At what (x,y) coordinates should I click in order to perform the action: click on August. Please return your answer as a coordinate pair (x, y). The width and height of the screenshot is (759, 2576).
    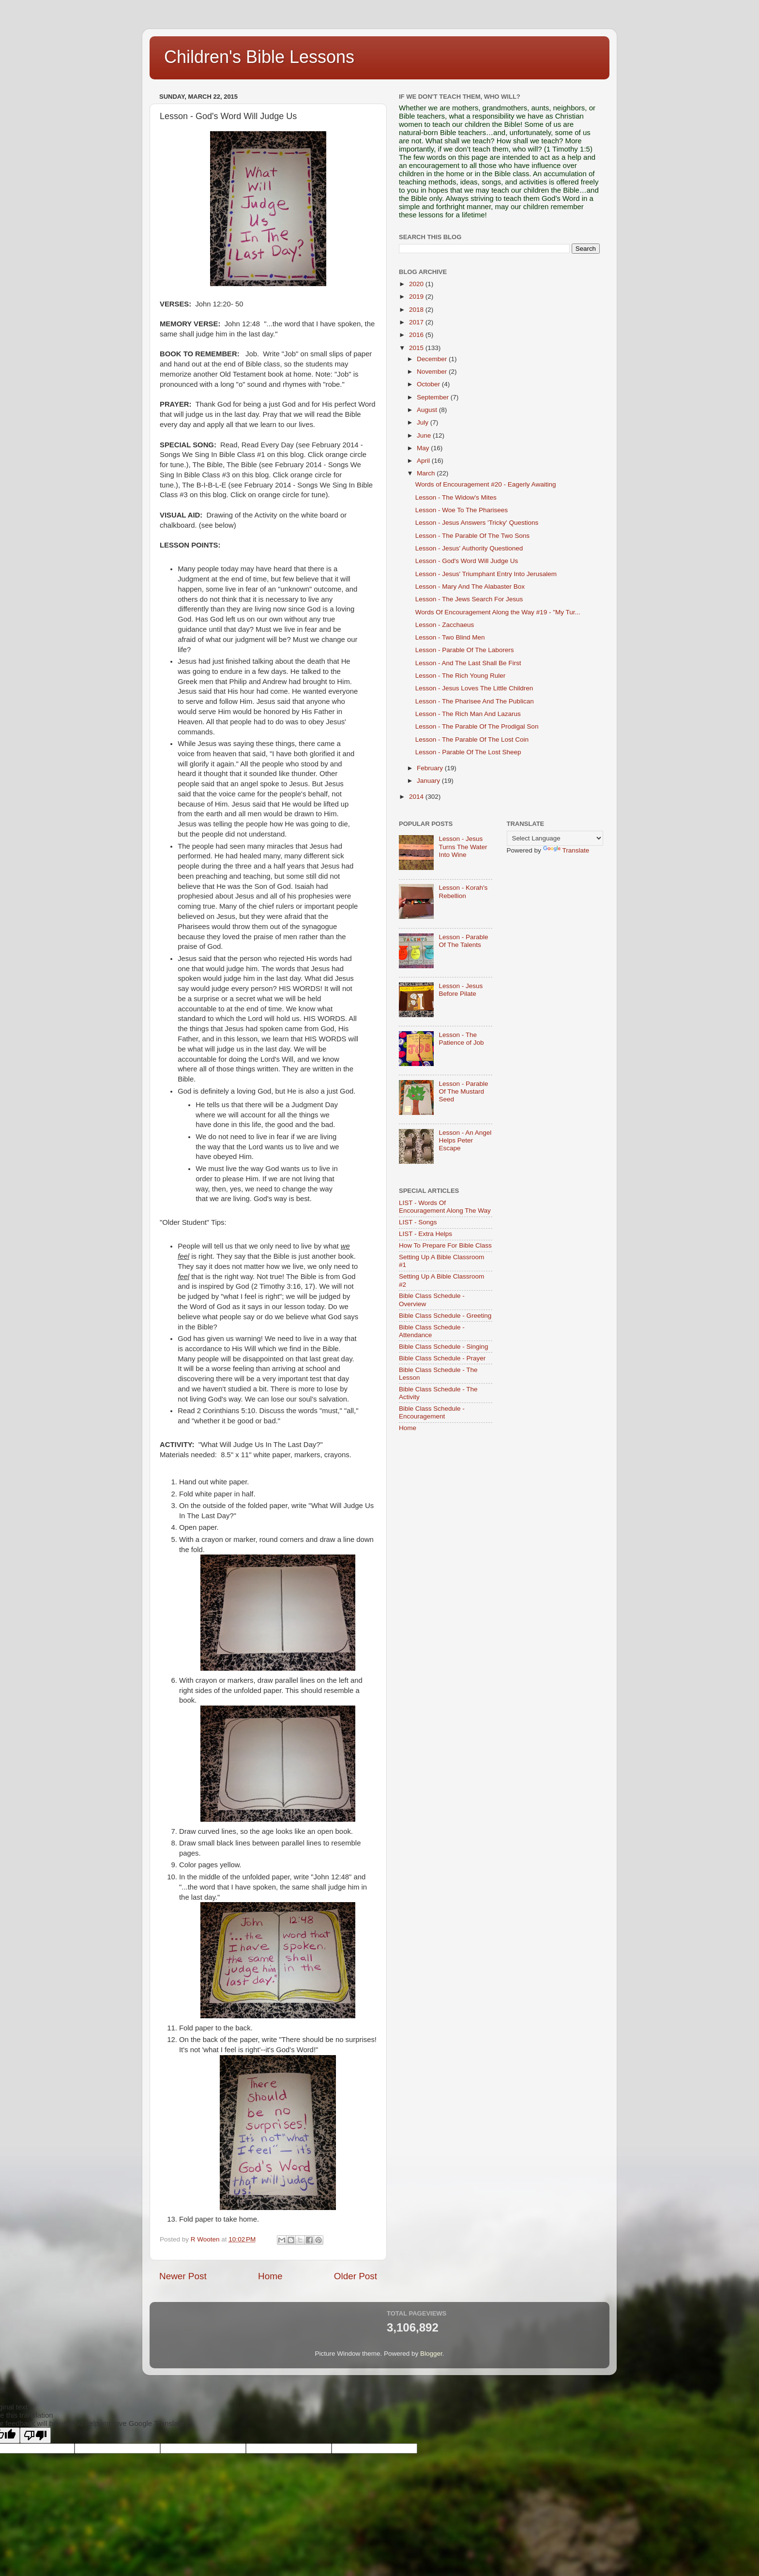
    Looking at the image, I should click on (428, 409).